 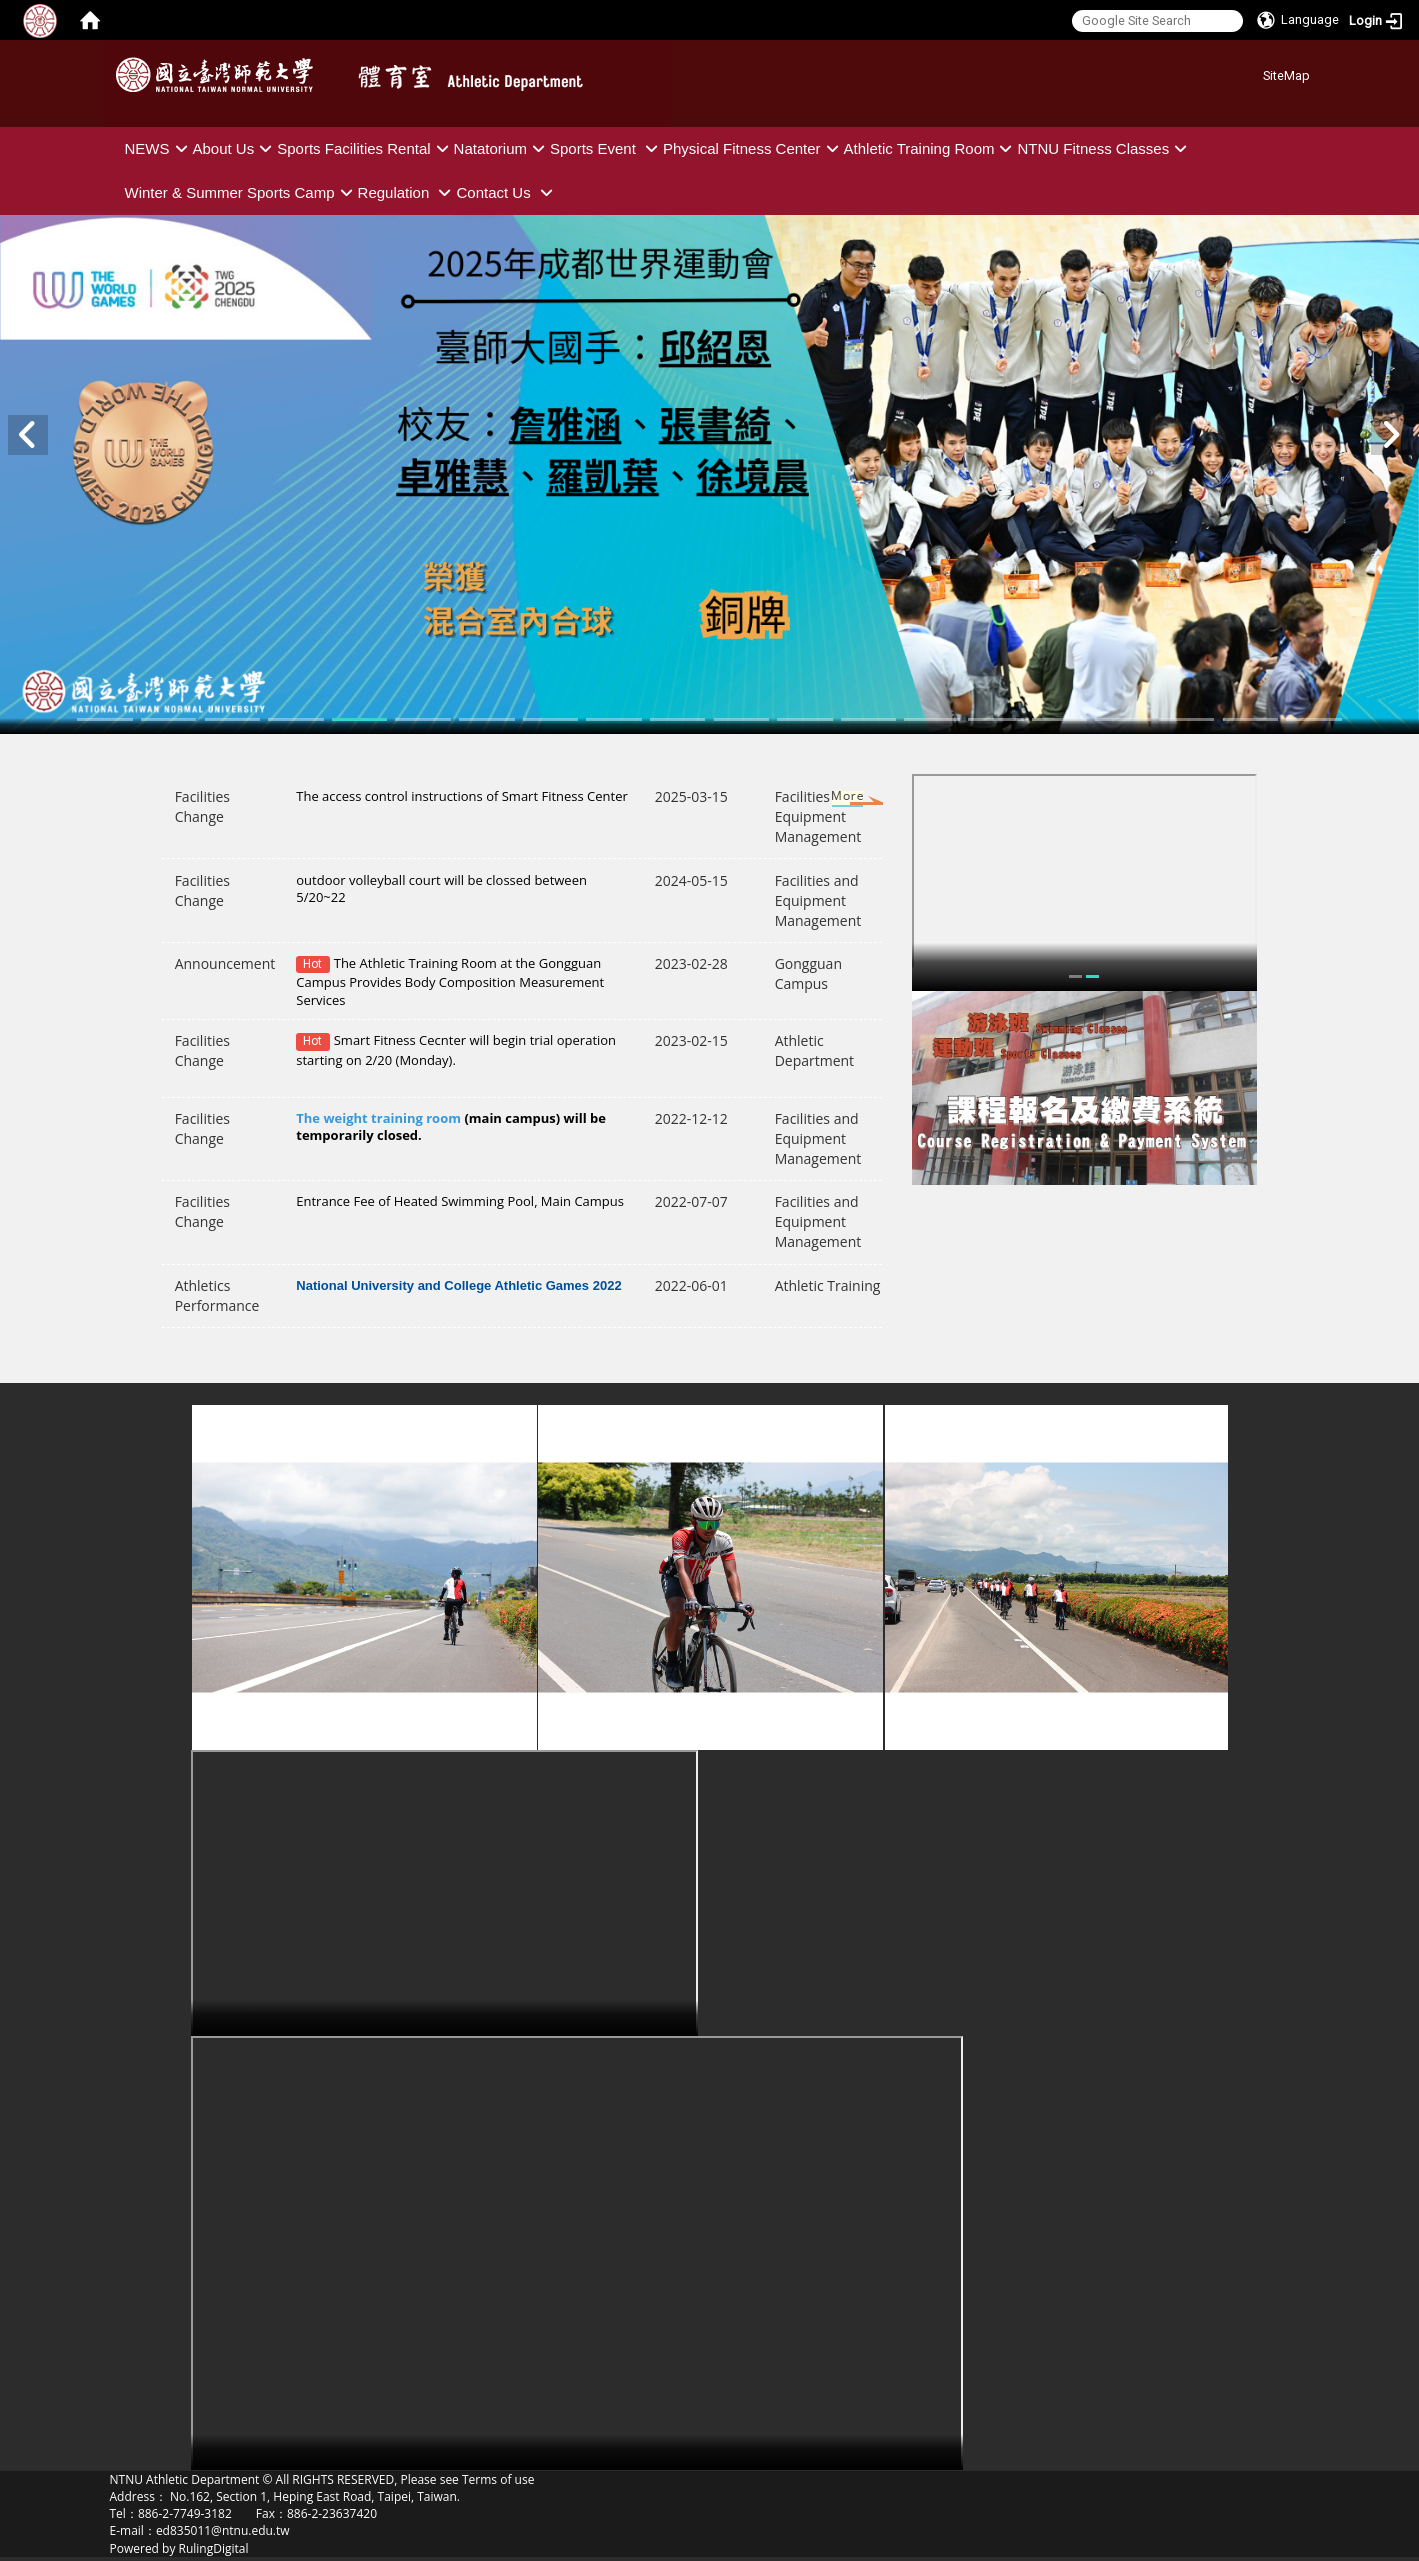 What do you see at coordinates (828, 800) in the screenshot?
I see `More` at bounding box center [828, 800].